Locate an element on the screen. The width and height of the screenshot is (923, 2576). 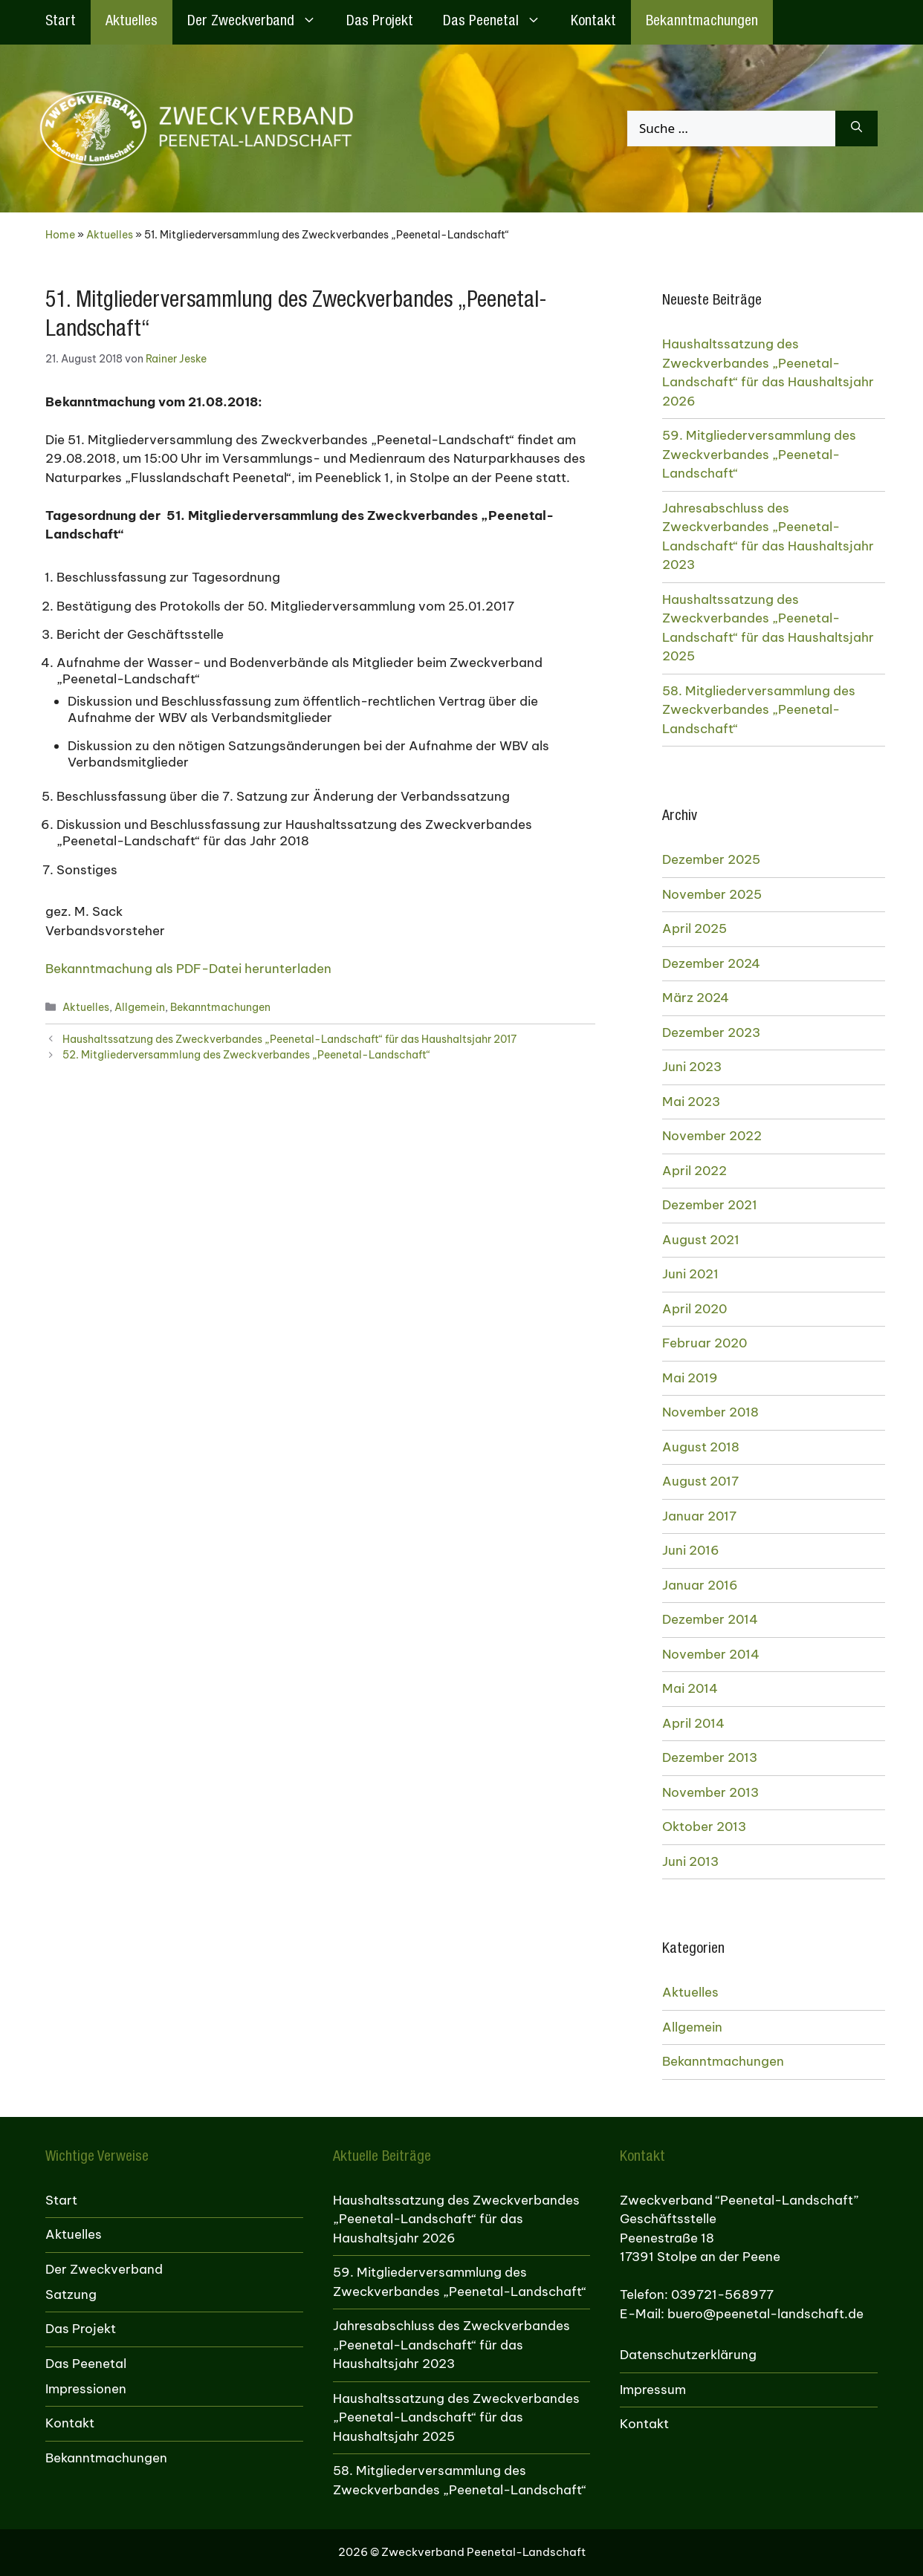
Mai 2019 is located at coordinates (690, 1378).